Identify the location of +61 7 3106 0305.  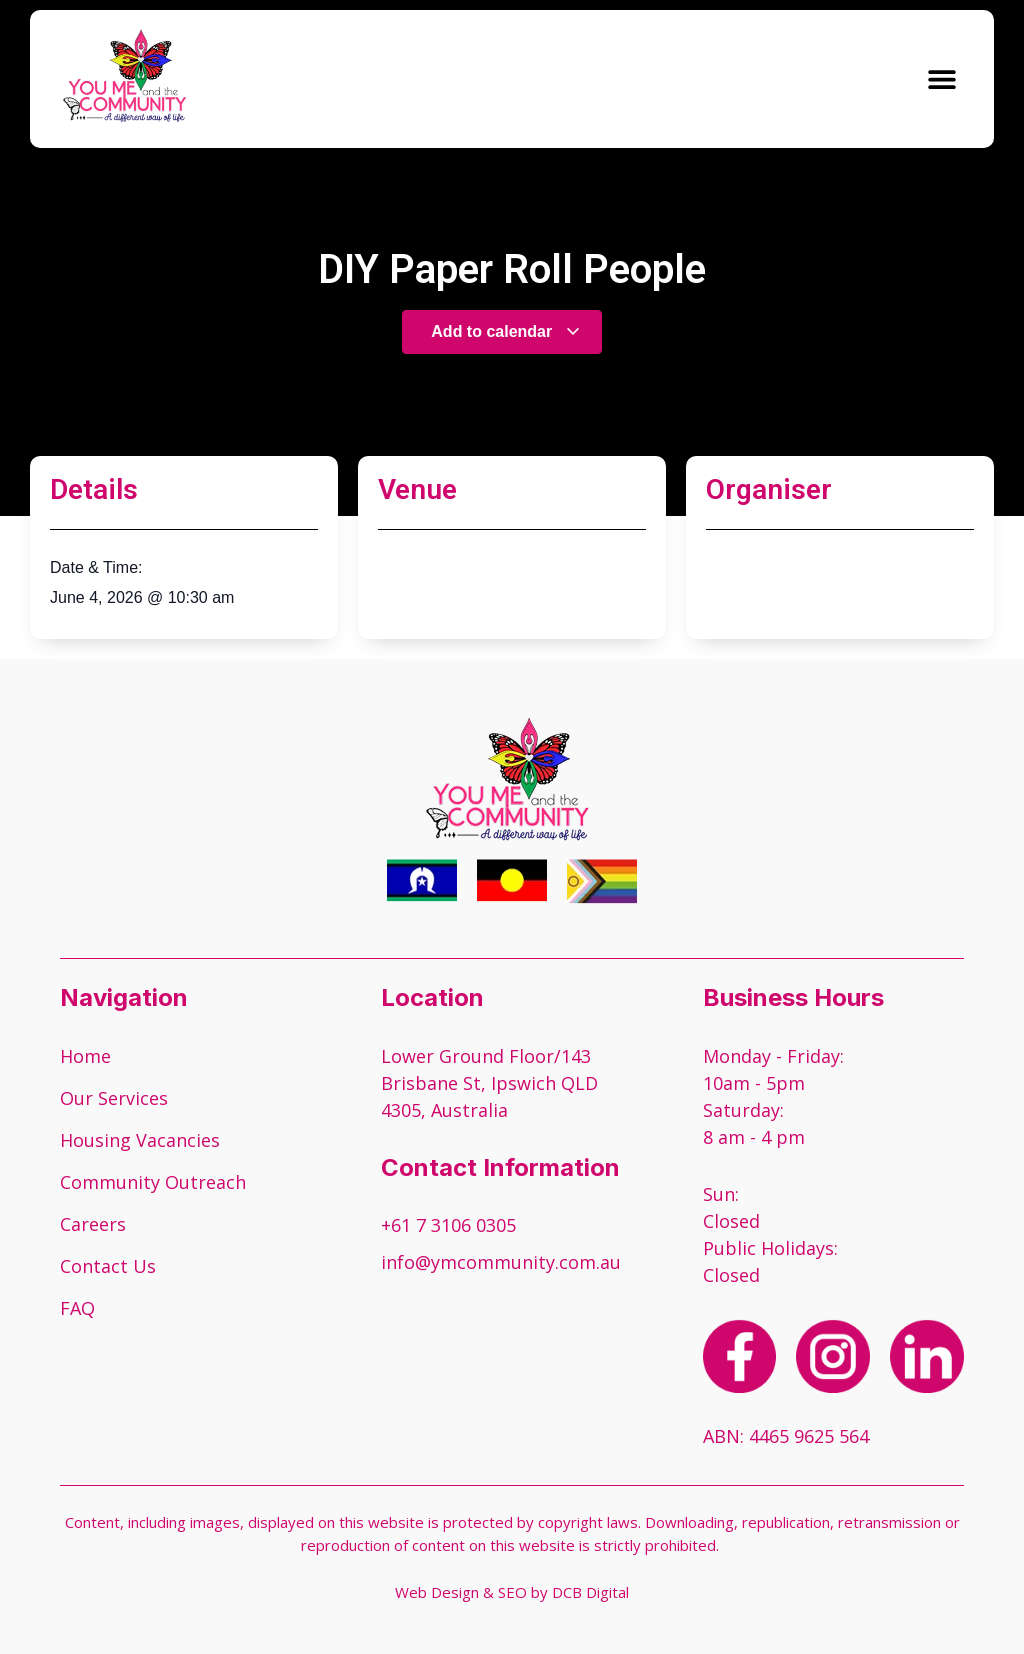
(448, 1225).